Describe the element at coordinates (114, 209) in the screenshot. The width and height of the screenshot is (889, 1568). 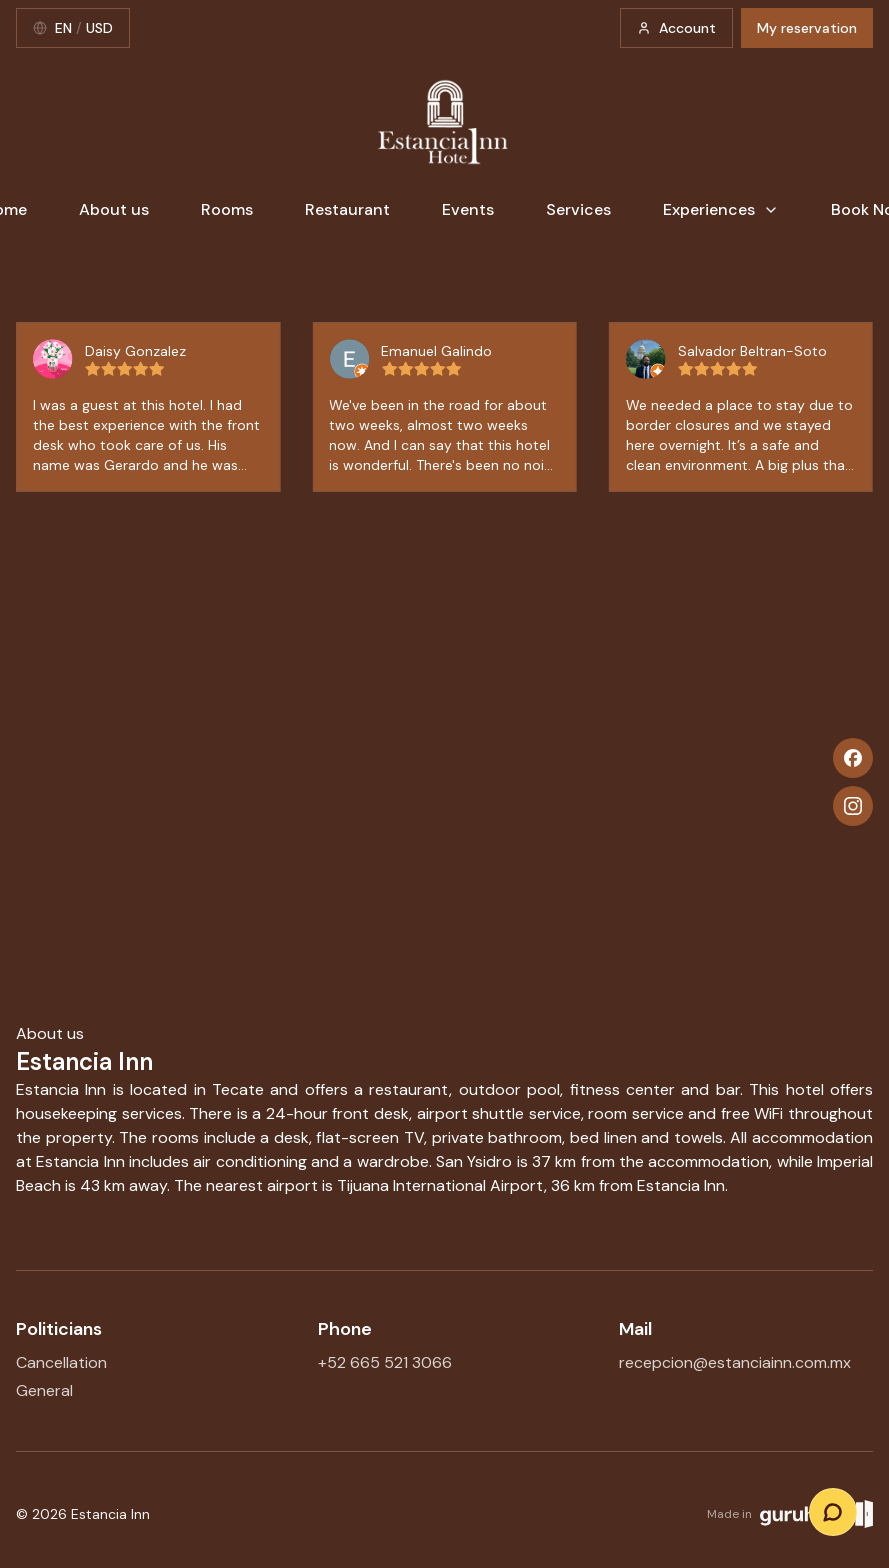
I see `About us` at that location.